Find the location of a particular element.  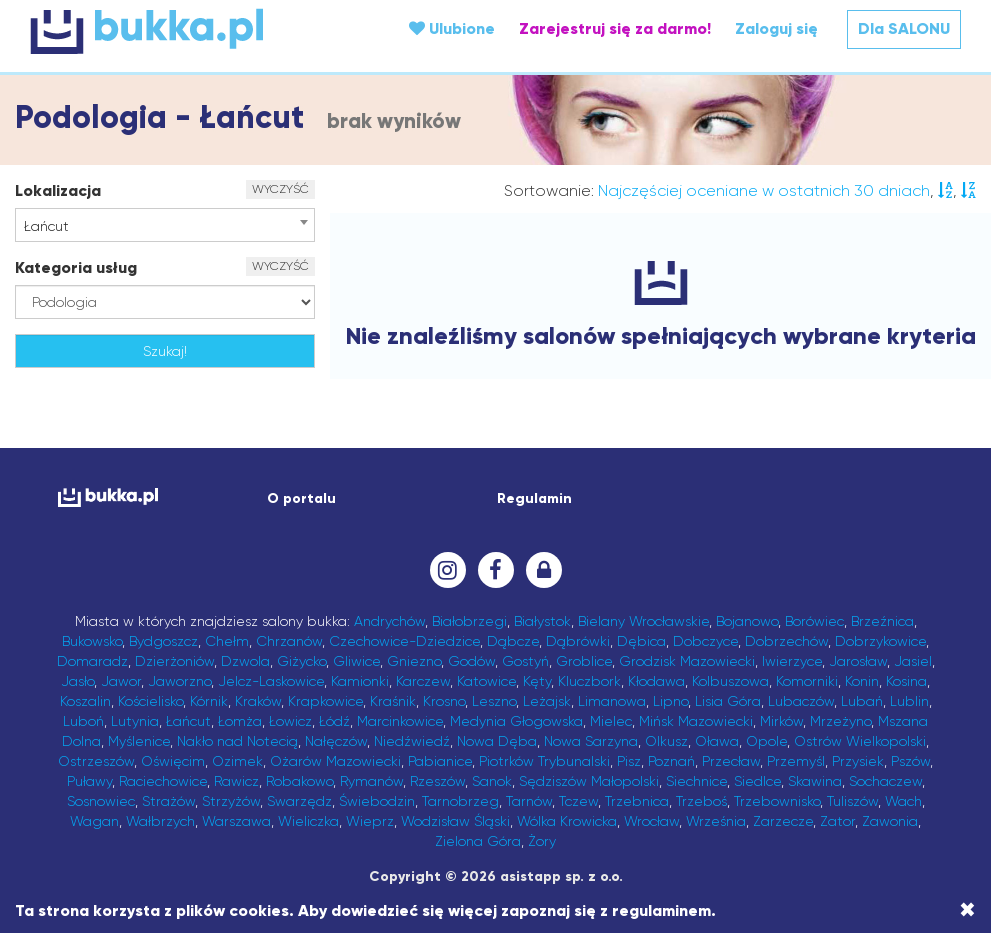

Sędziszów Małopolski is located at coordinates (589, 781).